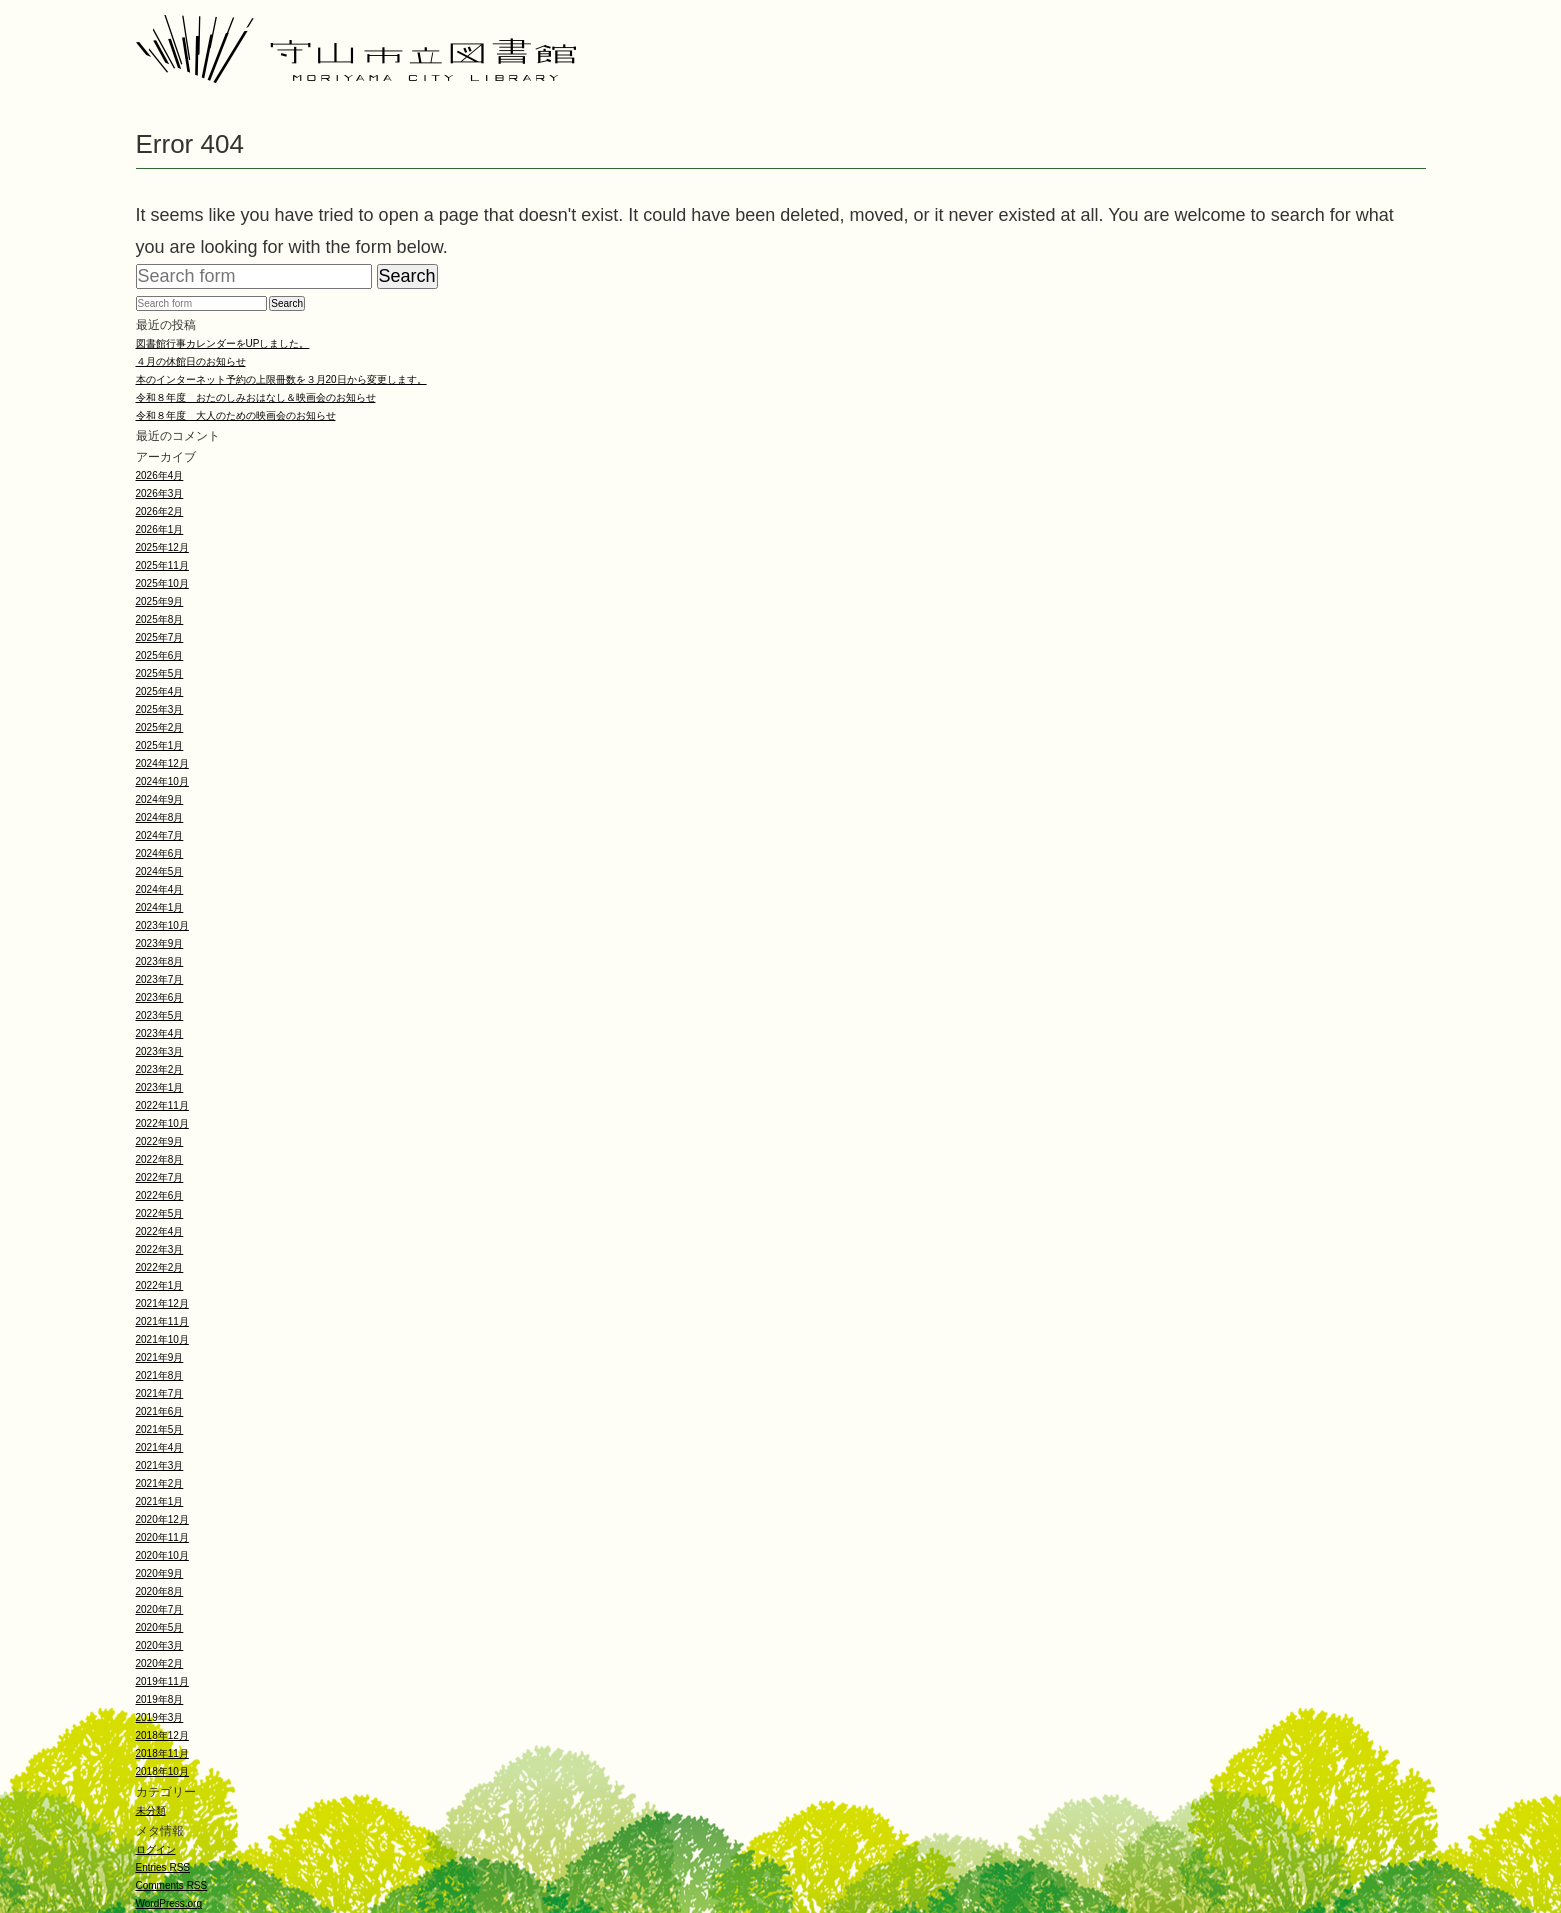  I want to click on ４月の休館日のお知らせ, so click(191, 361).